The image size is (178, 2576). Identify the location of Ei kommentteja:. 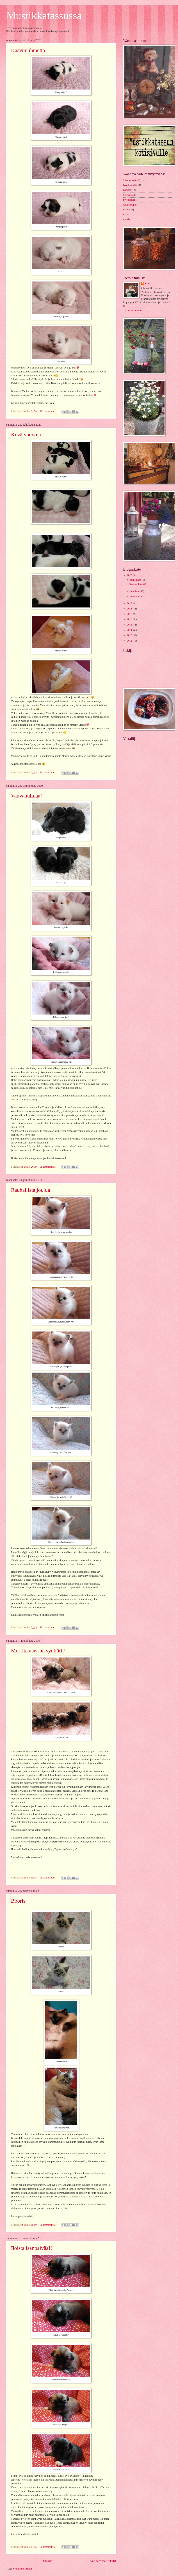
(48, 411).